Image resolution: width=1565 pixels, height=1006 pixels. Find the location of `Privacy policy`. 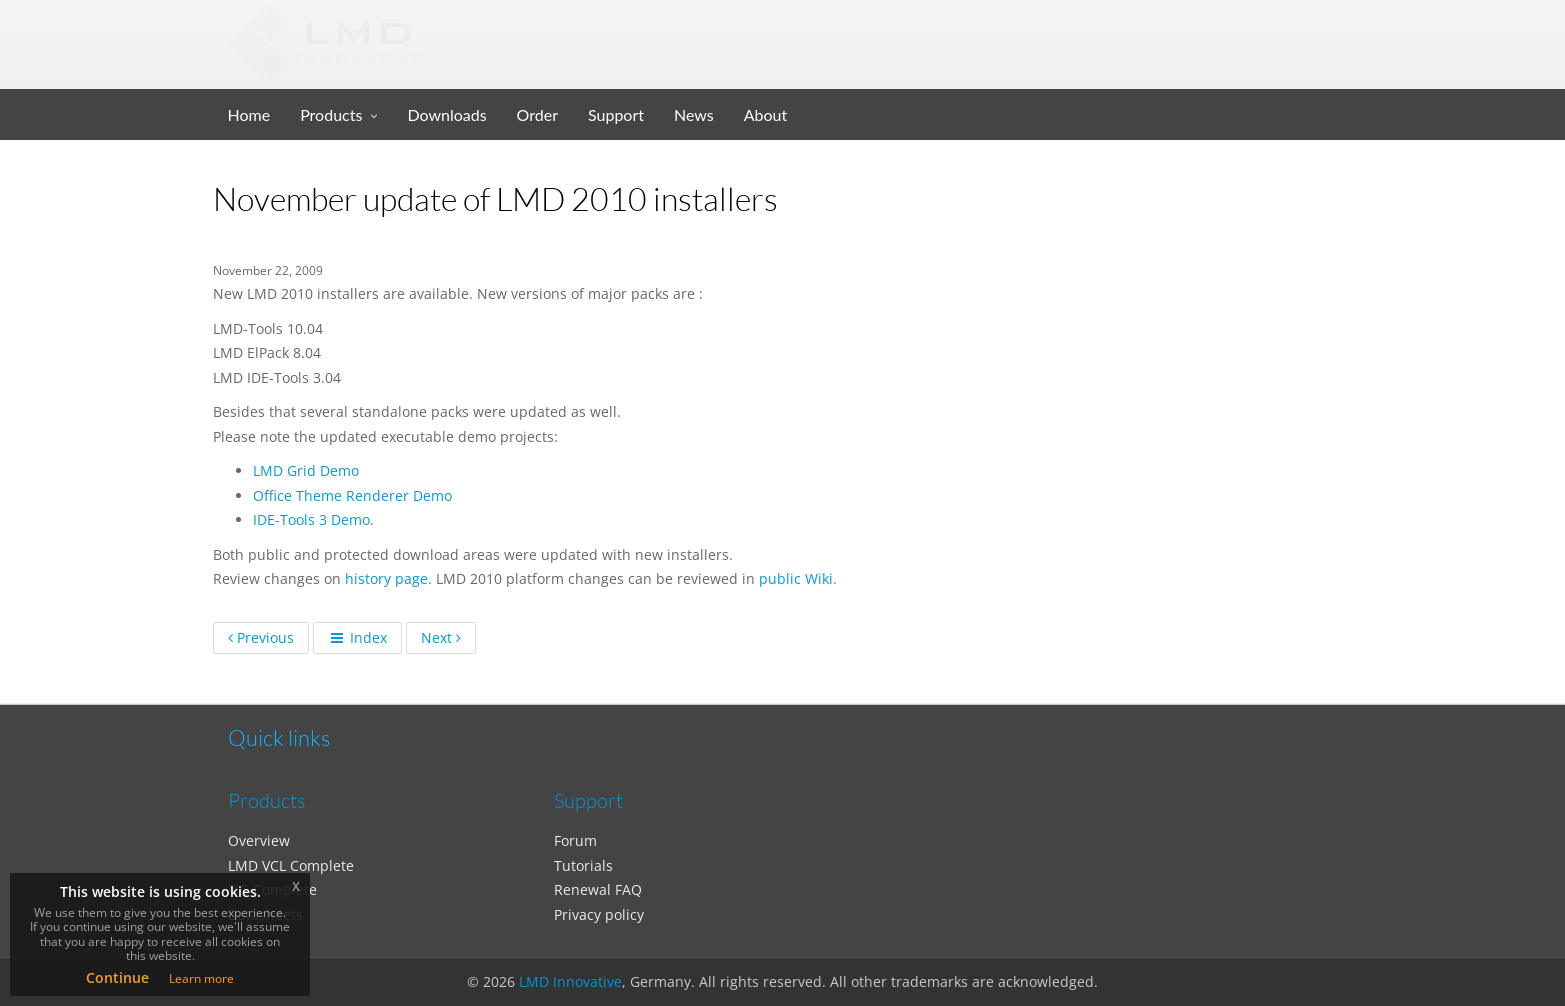

Privacy policy is located at coordinates (599, 914).